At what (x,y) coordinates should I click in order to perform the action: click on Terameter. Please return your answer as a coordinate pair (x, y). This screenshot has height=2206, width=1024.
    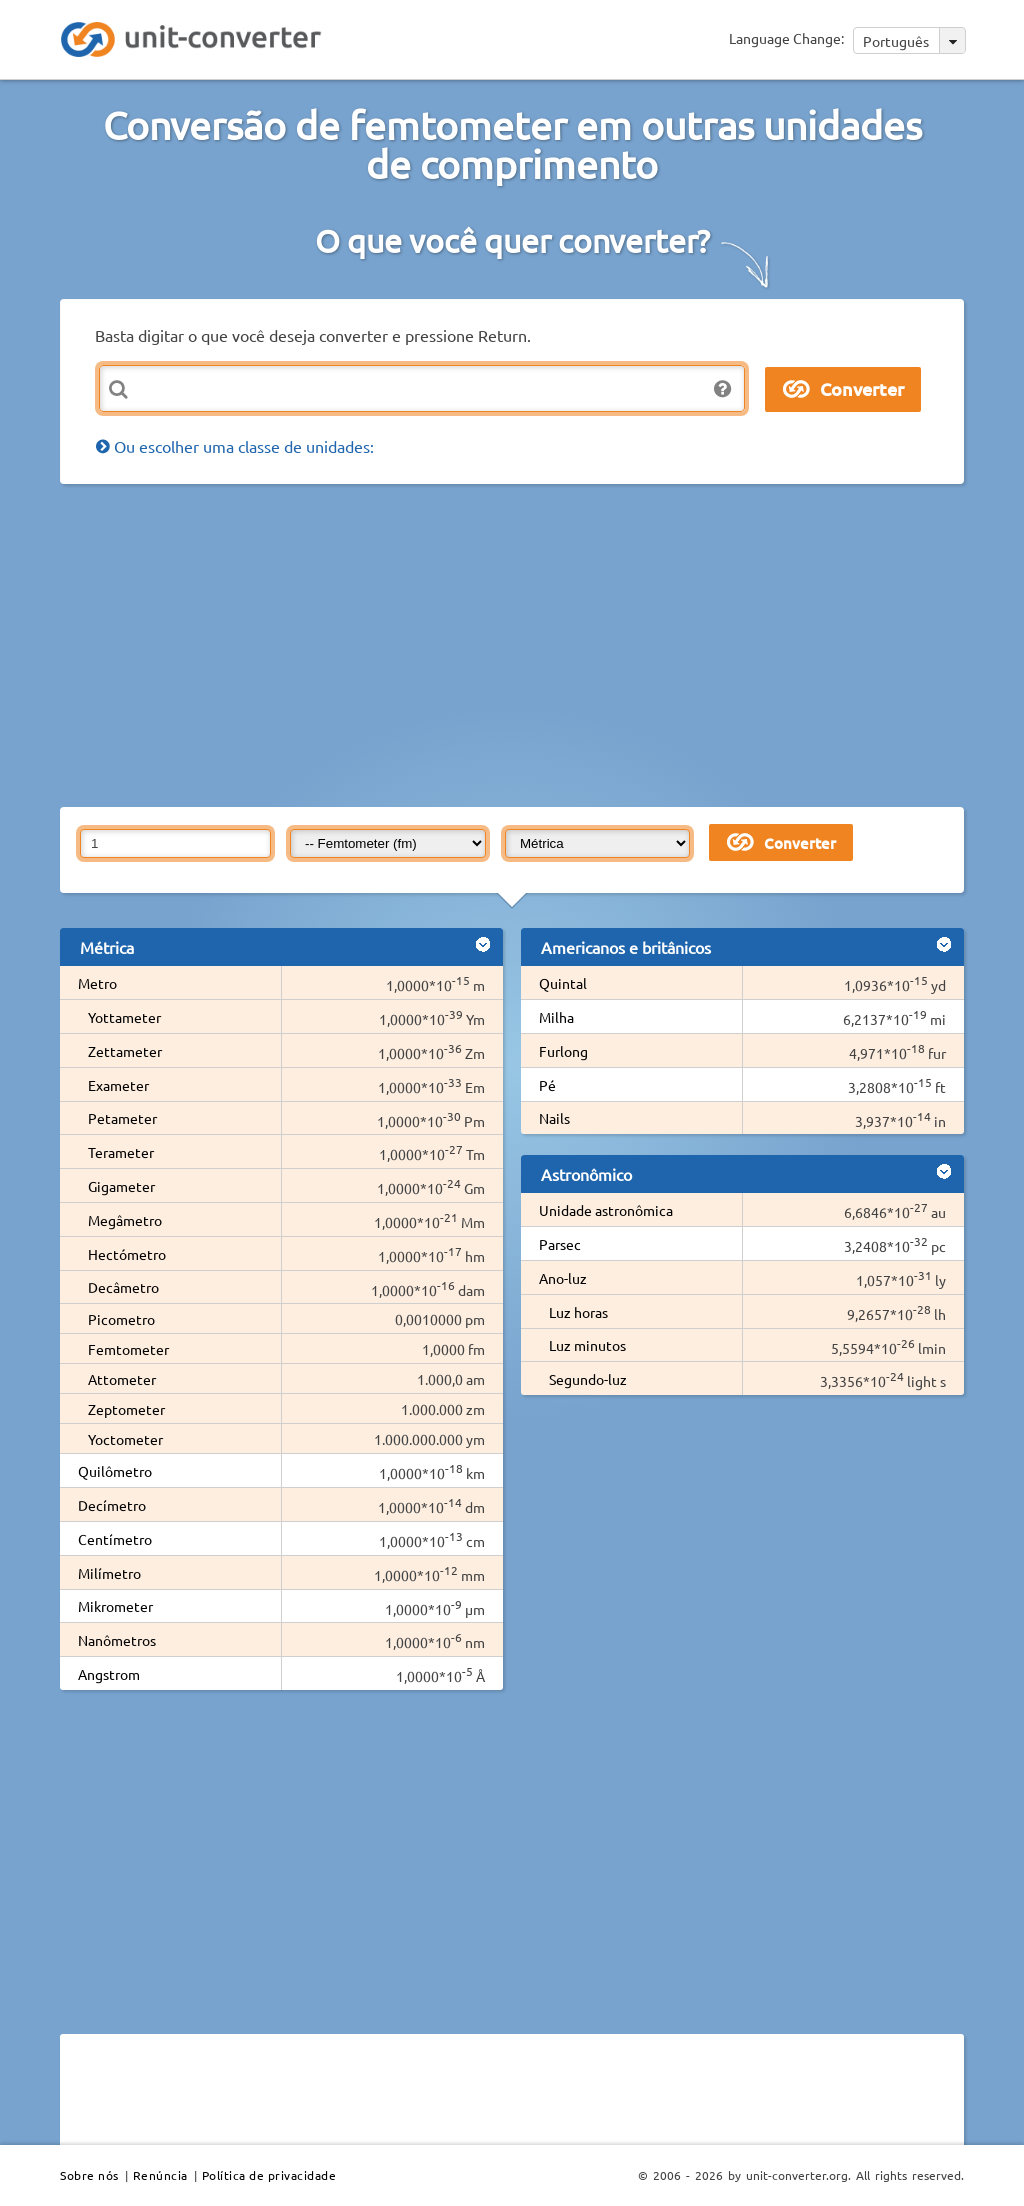
    Looking at the image, I should click on (121, 1152).